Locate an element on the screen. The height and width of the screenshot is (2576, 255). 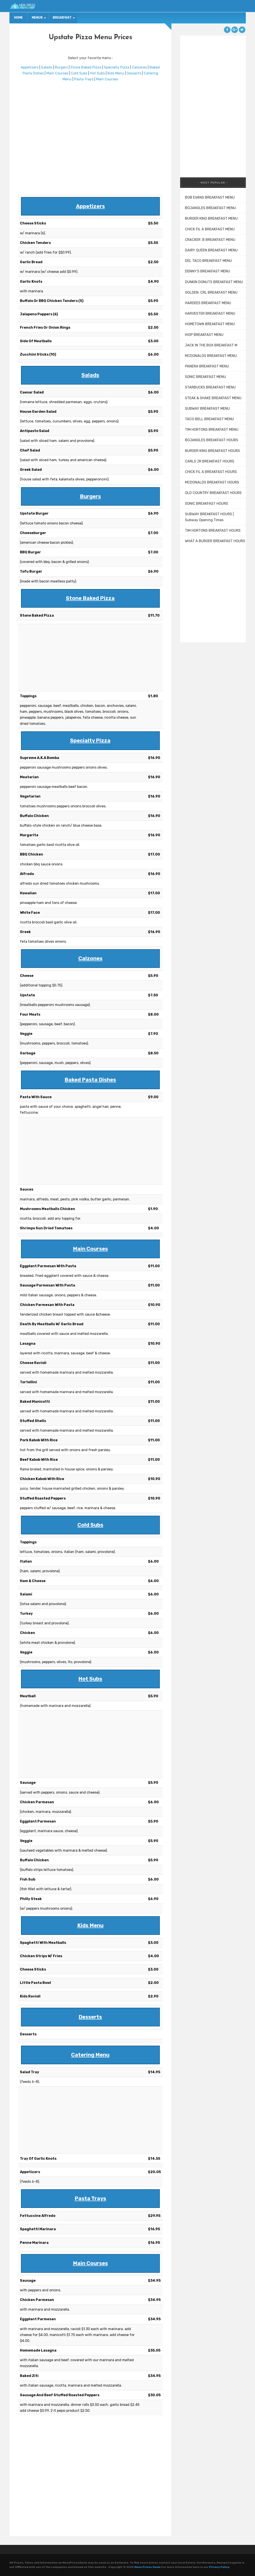
TACO BELL BREAKFAST MENU is located at coordinates (209, 419).